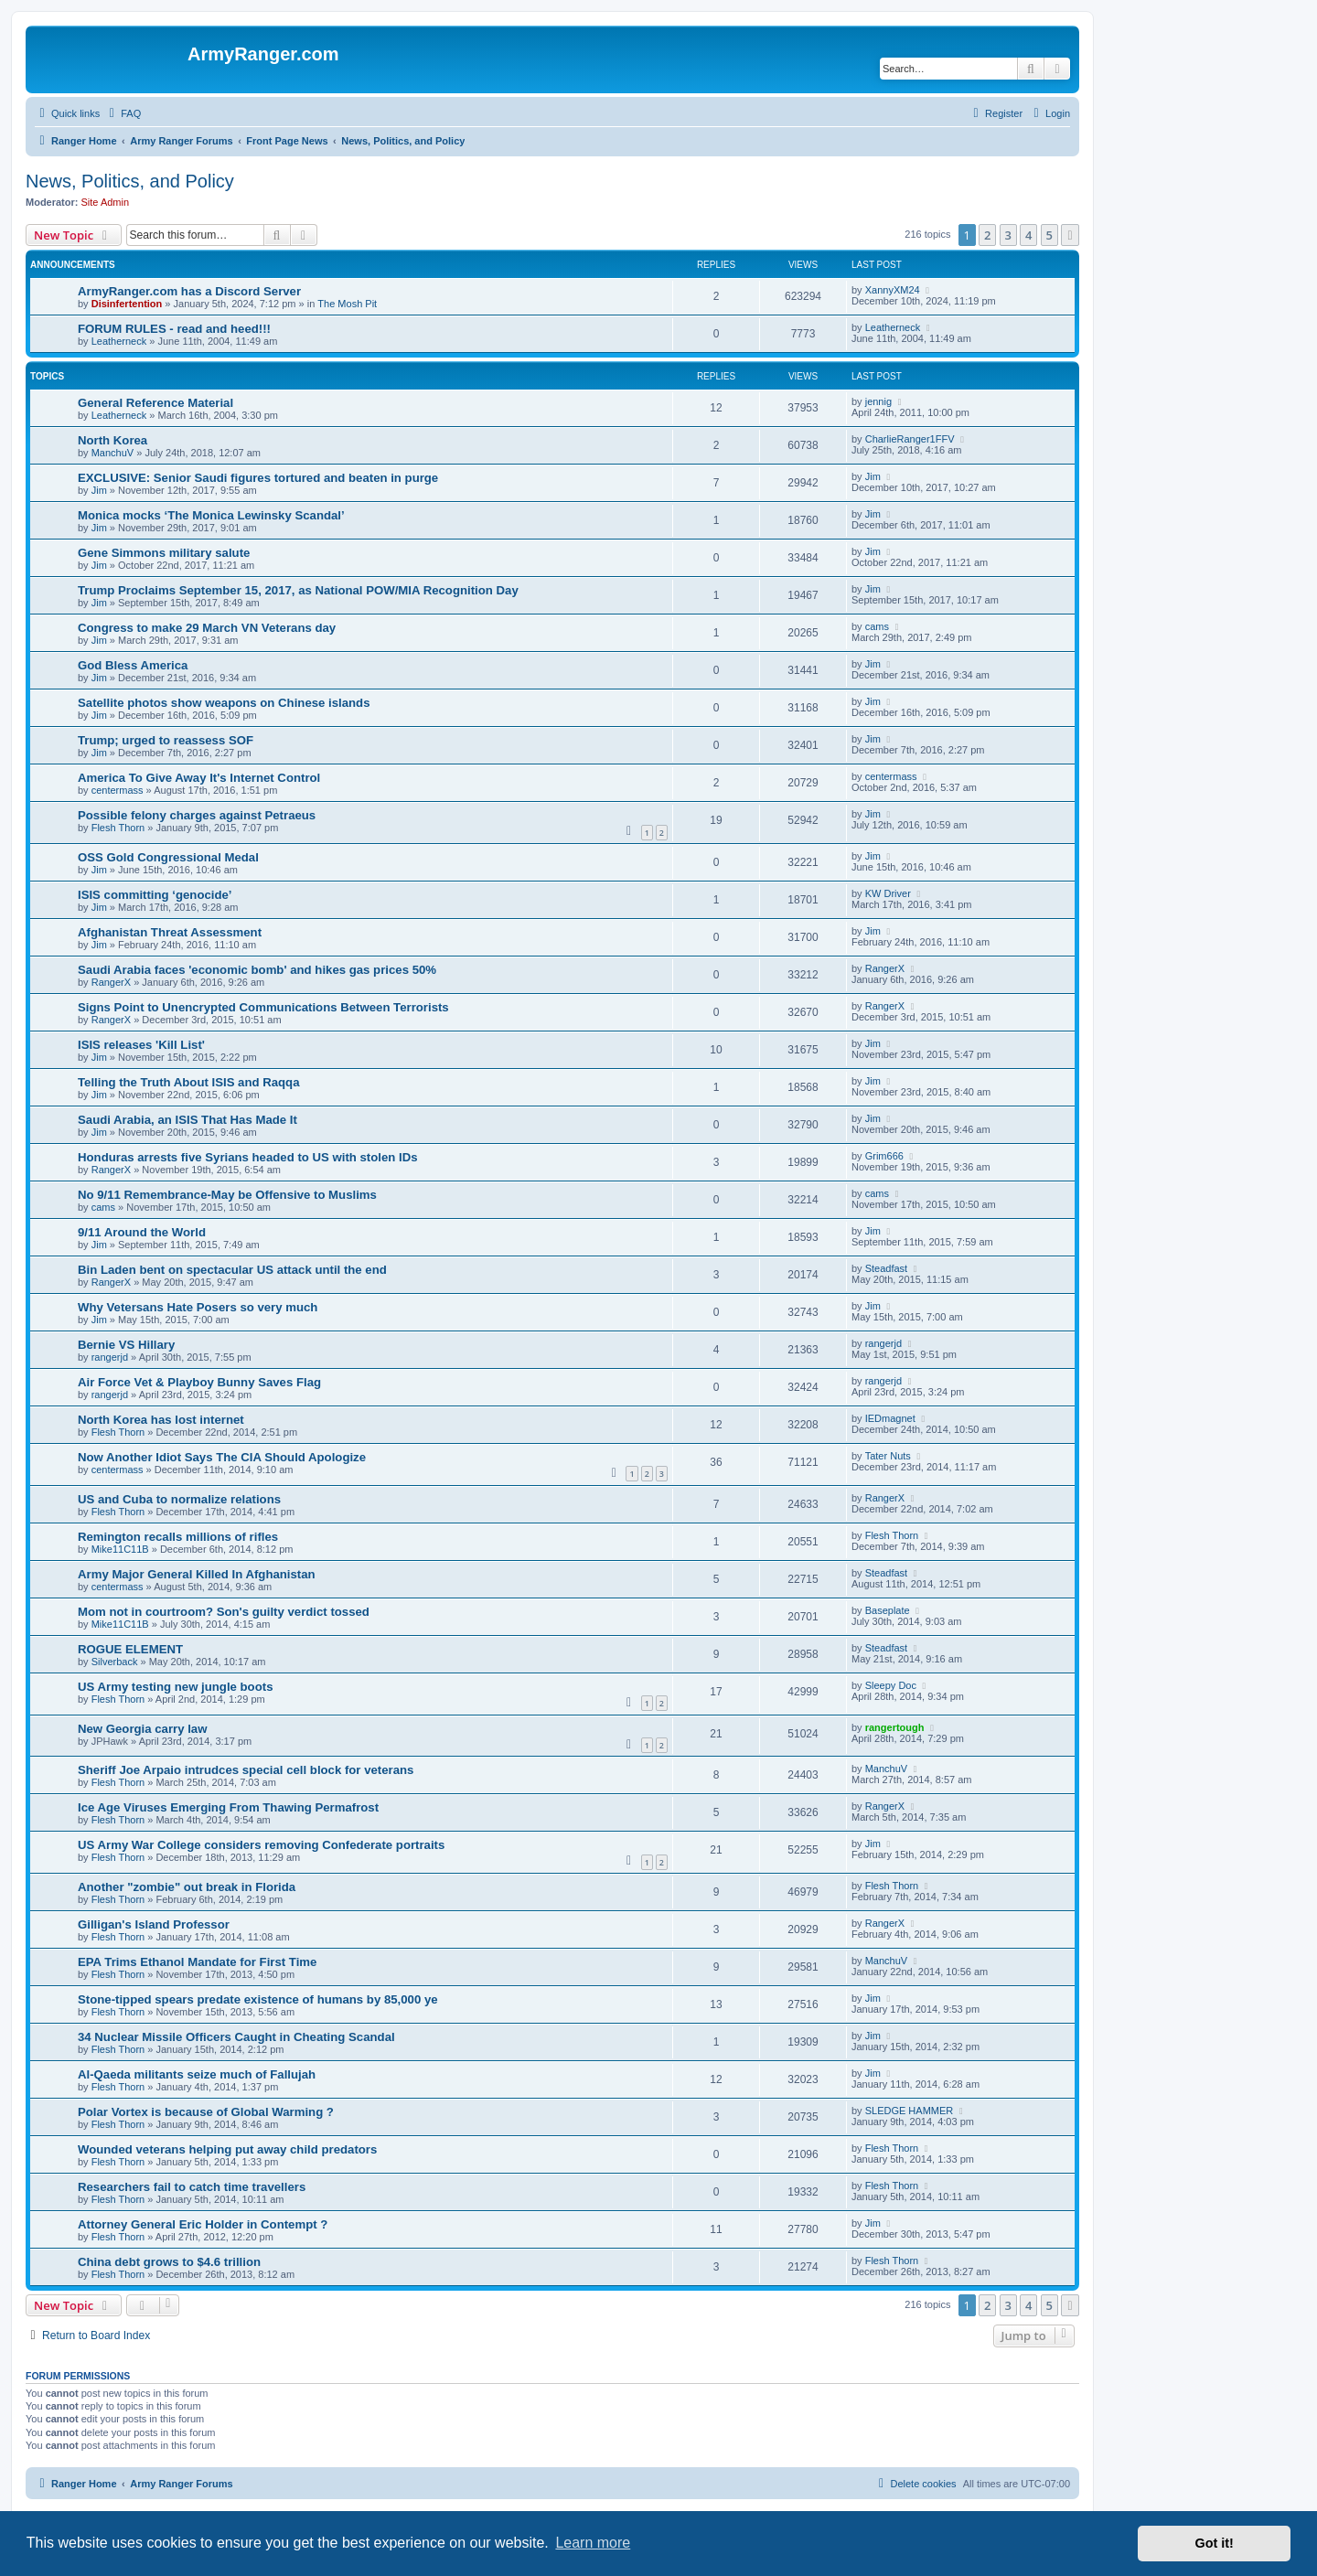  Describe the element at coordinates (165, 740) in the screenshot. I see `Trump; urged to reassess SOF` at that location.